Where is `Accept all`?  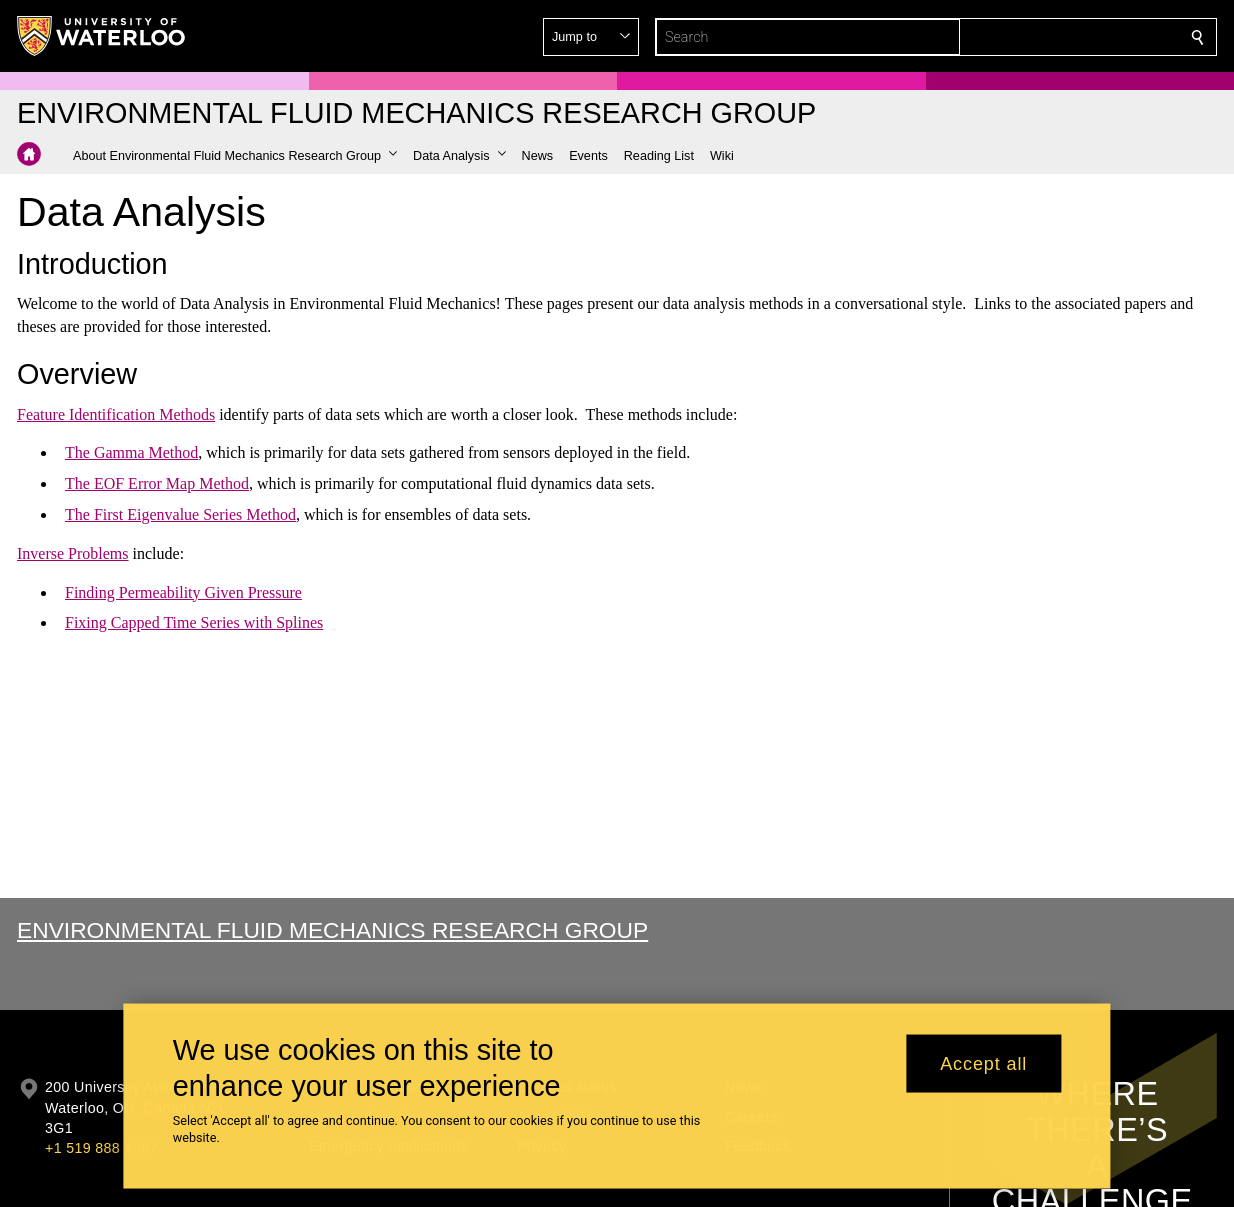
Accept all is located at coordinates (983, 1063).